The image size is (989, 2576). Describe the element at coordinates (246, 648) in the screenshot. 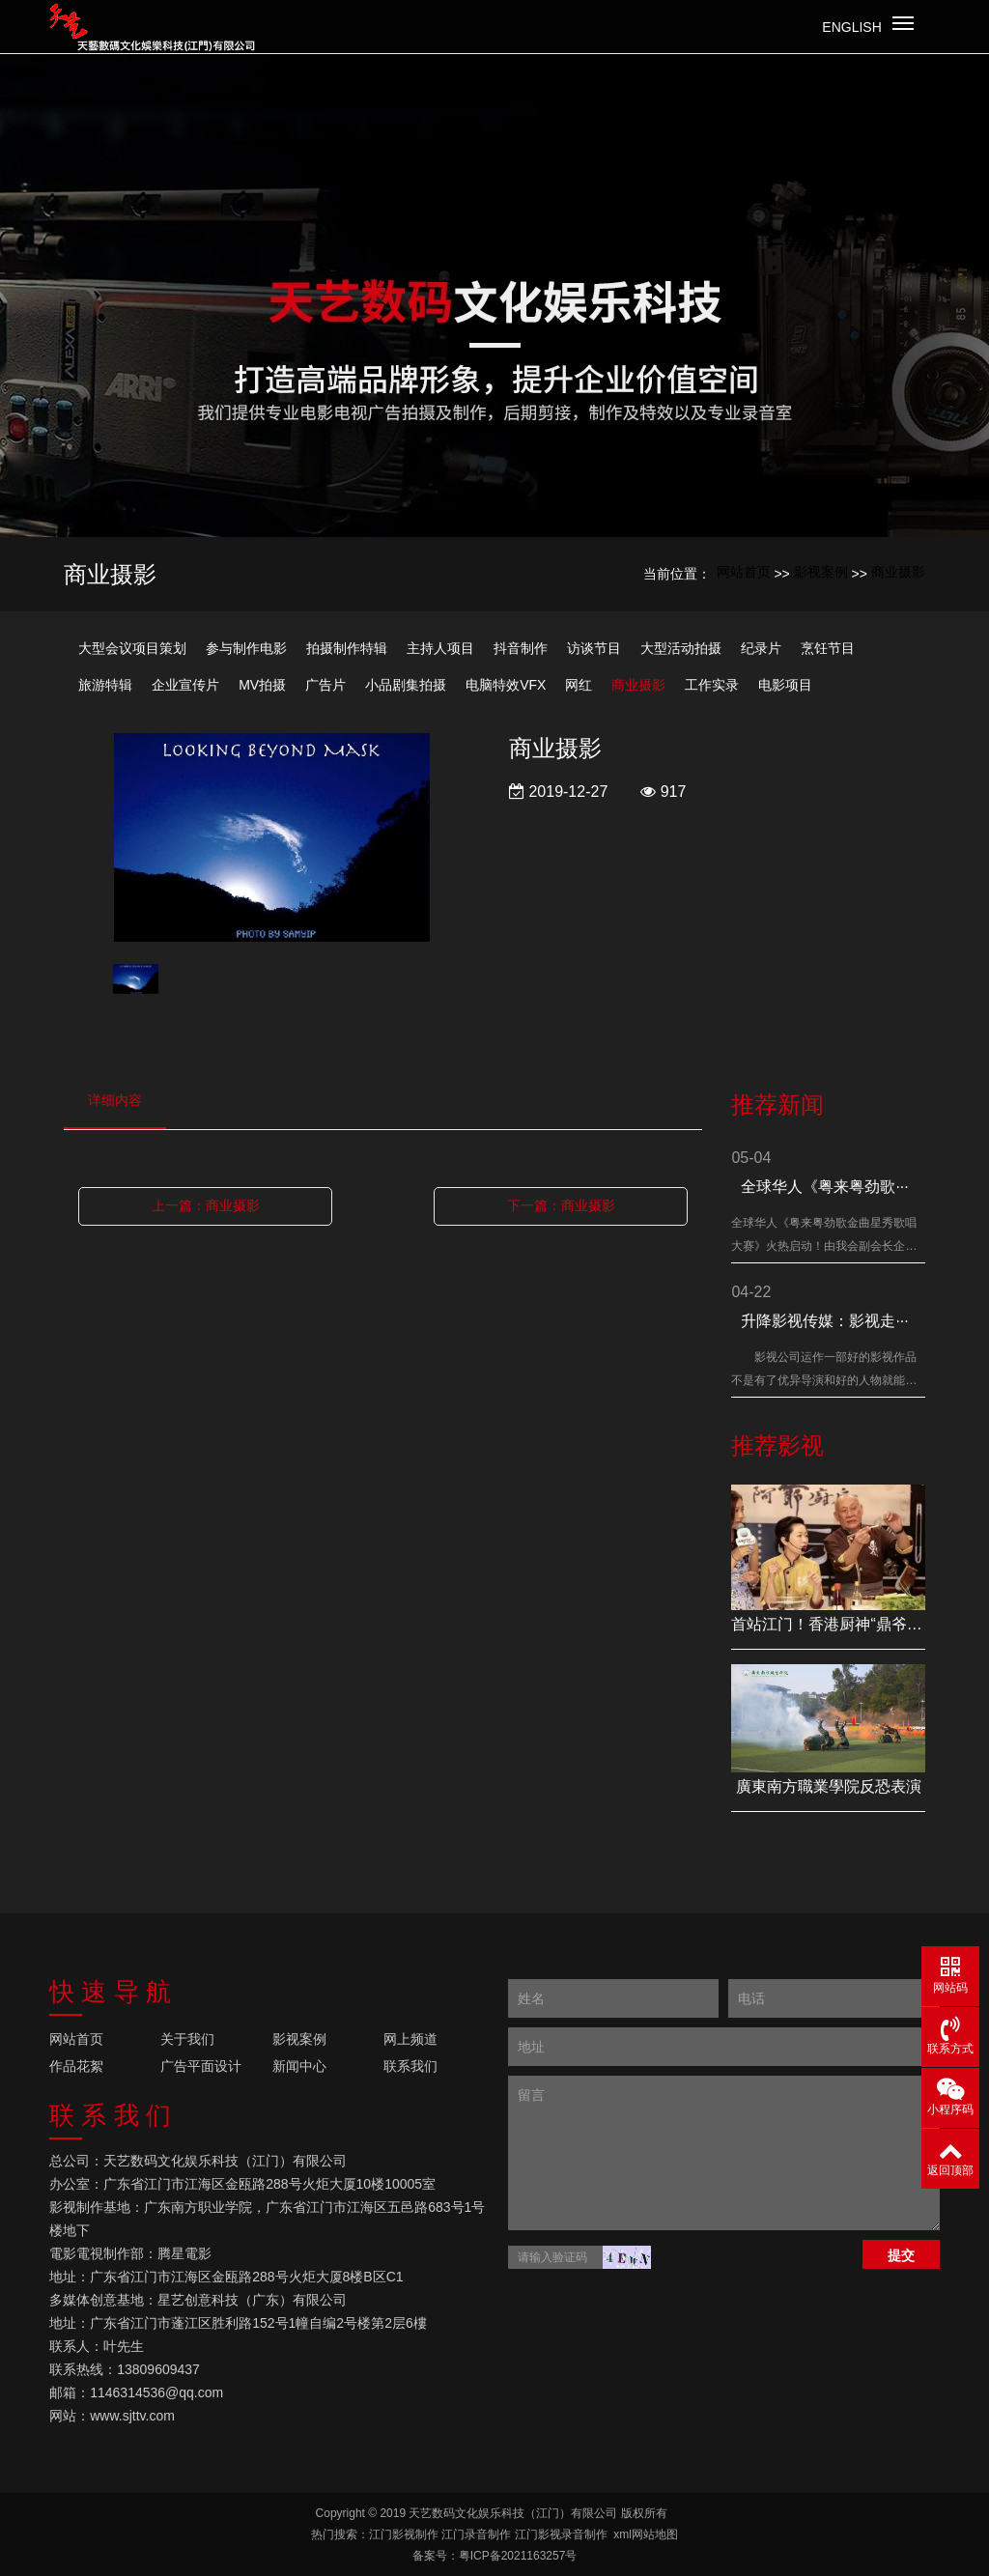

I see `参与制作电影` at that location.